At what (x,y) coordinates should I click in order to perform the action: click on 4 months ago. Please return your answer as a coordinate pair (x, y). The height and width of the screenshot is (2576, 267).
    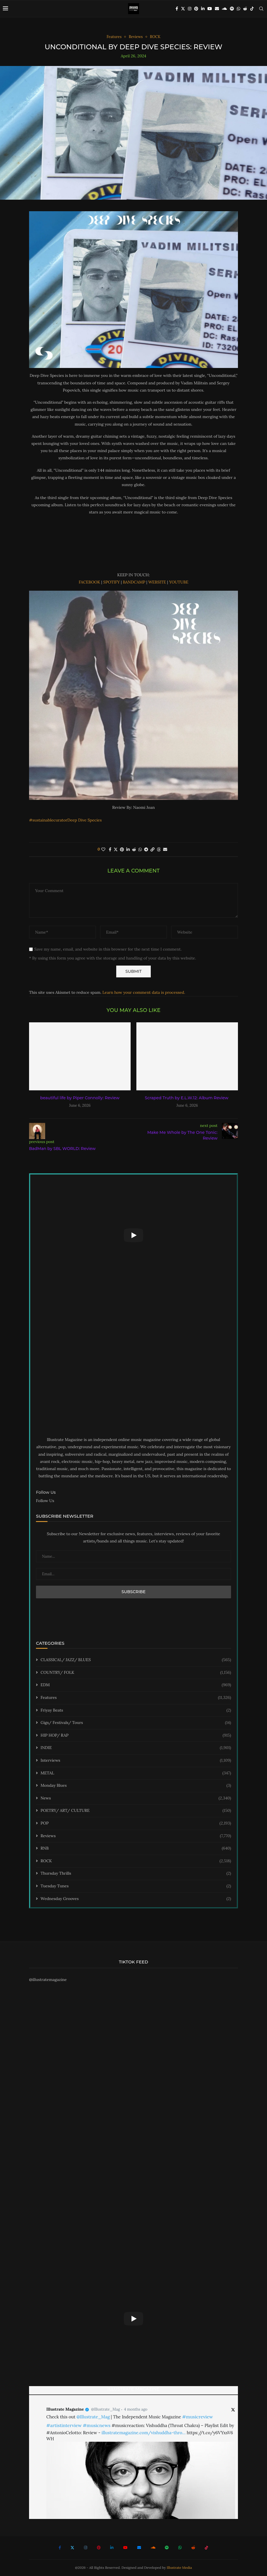
    Looking at the image, I should click on (135, 2409).